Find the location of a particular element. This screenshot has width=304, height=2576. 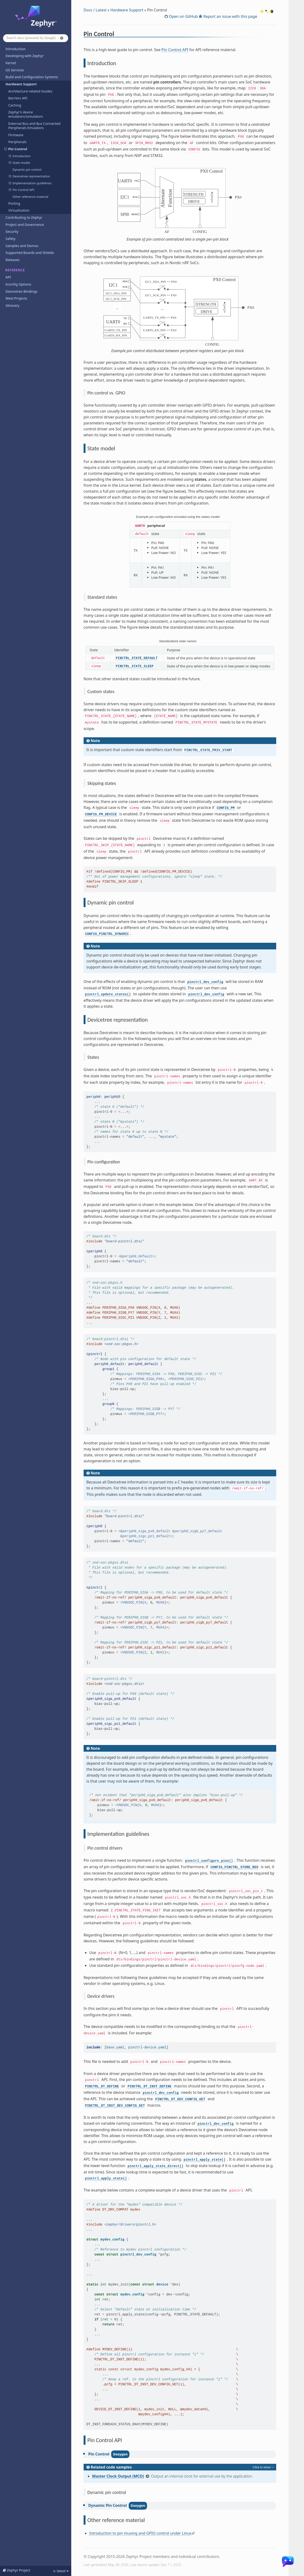

Developing with Zephyr is located at coordinates (24, 55).